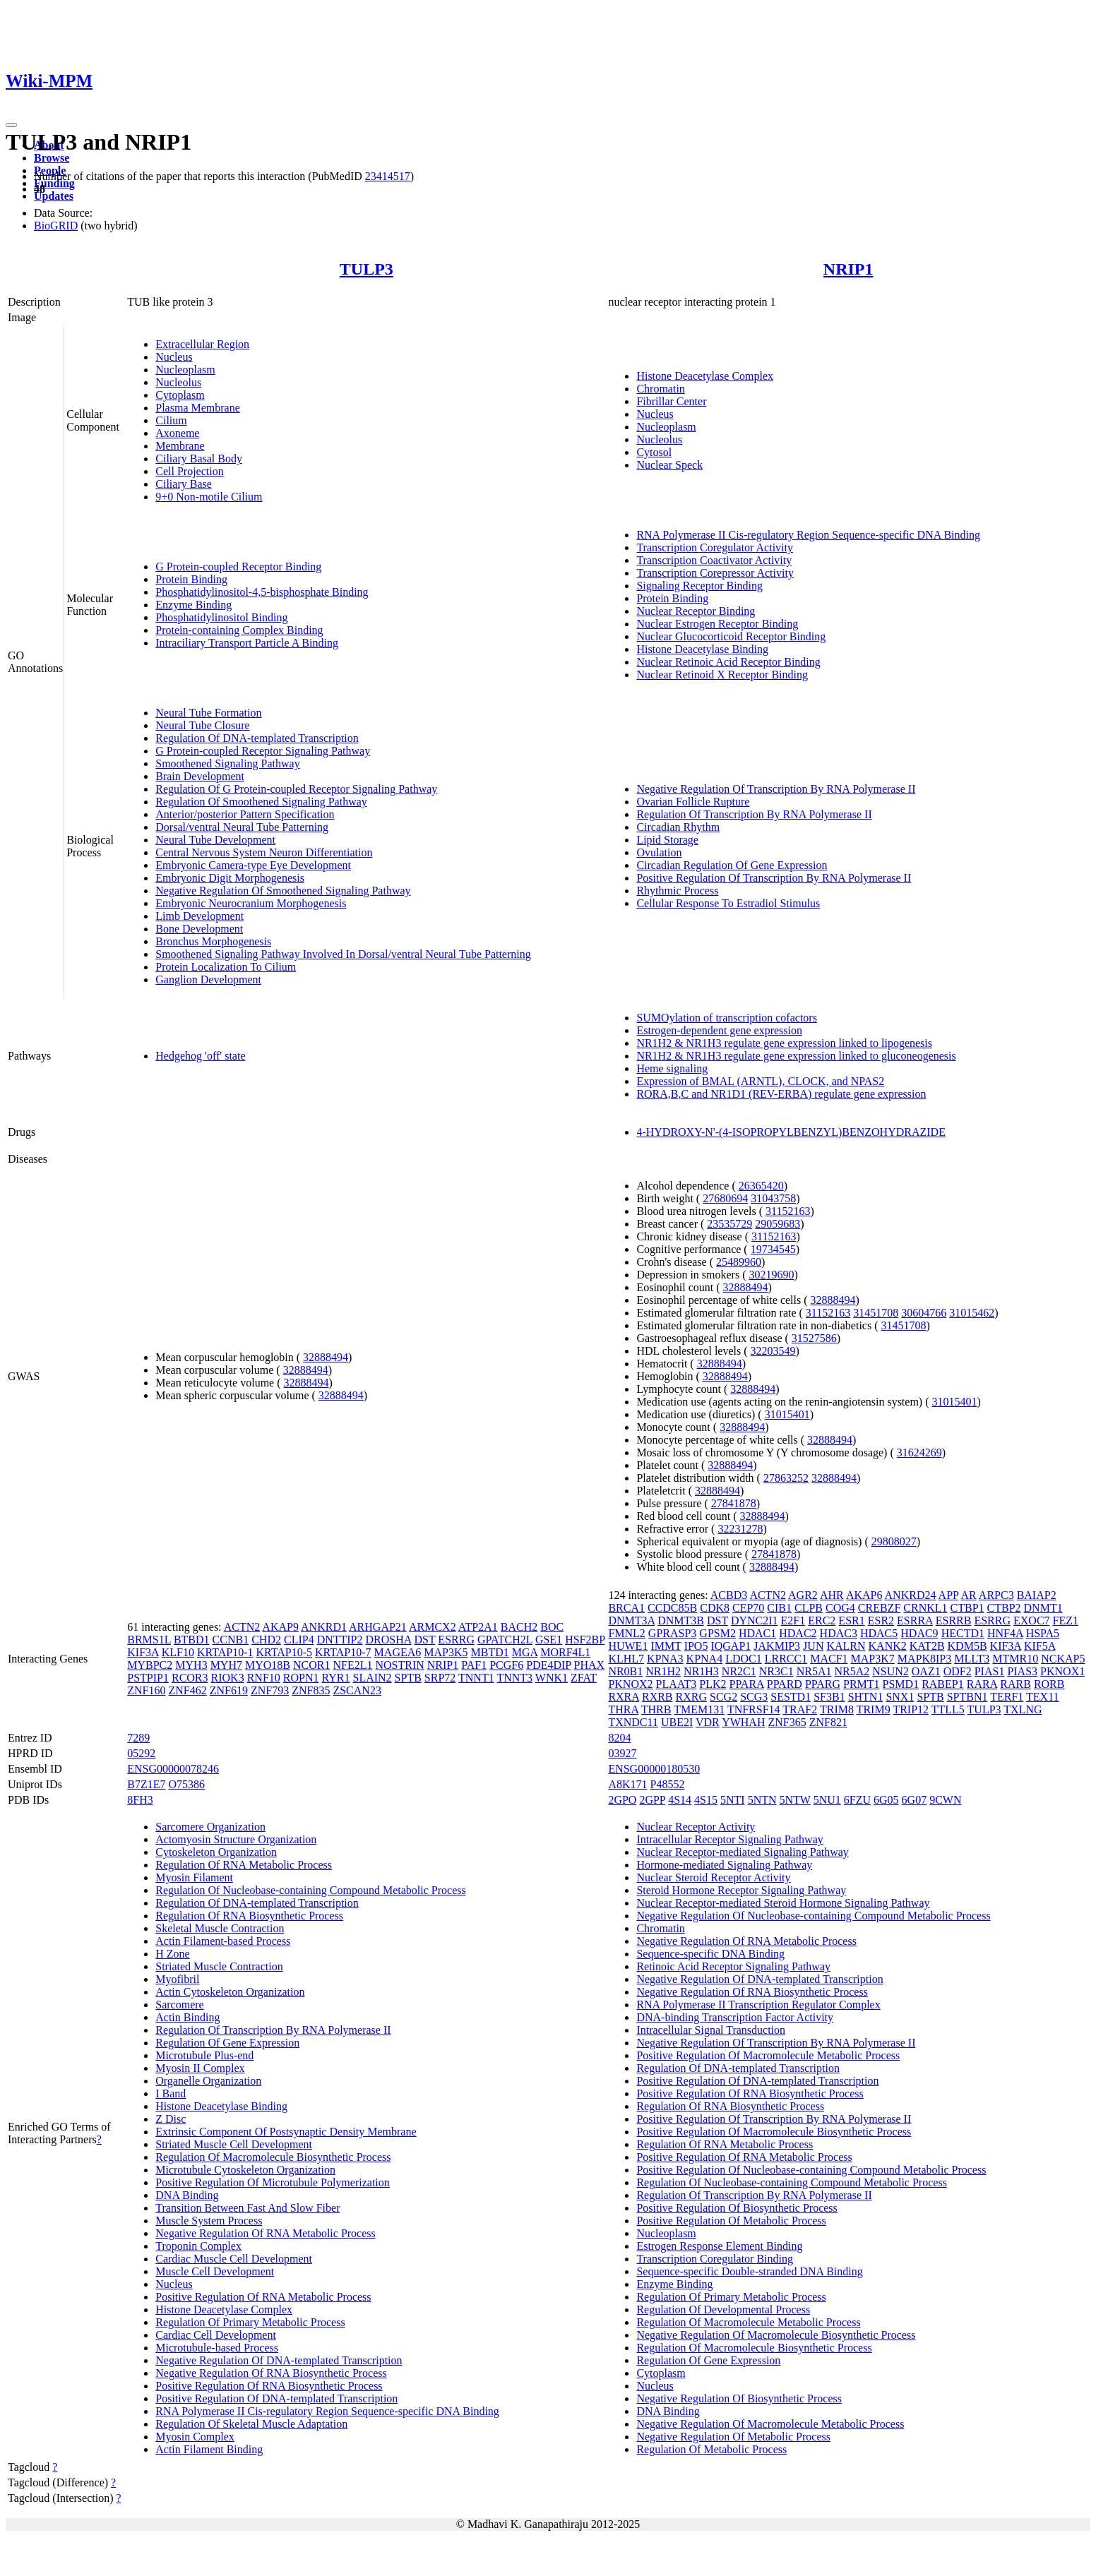  I want to click on Actin Filament Binding, so click(209, 2449).